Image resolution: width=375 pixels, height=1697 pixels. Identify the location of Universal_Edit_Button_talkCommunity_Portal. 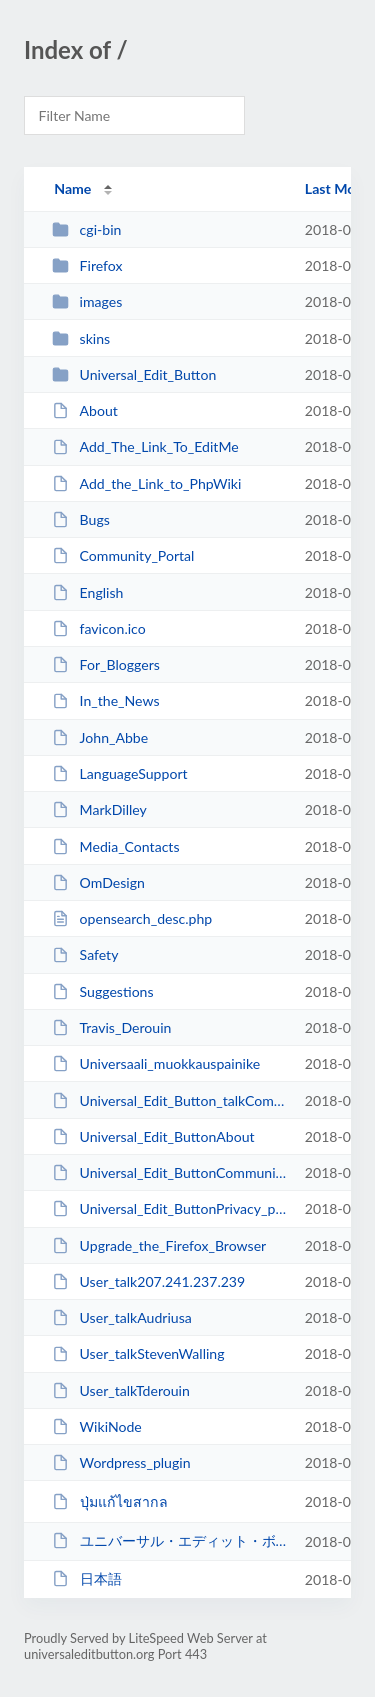
(169, 1100).